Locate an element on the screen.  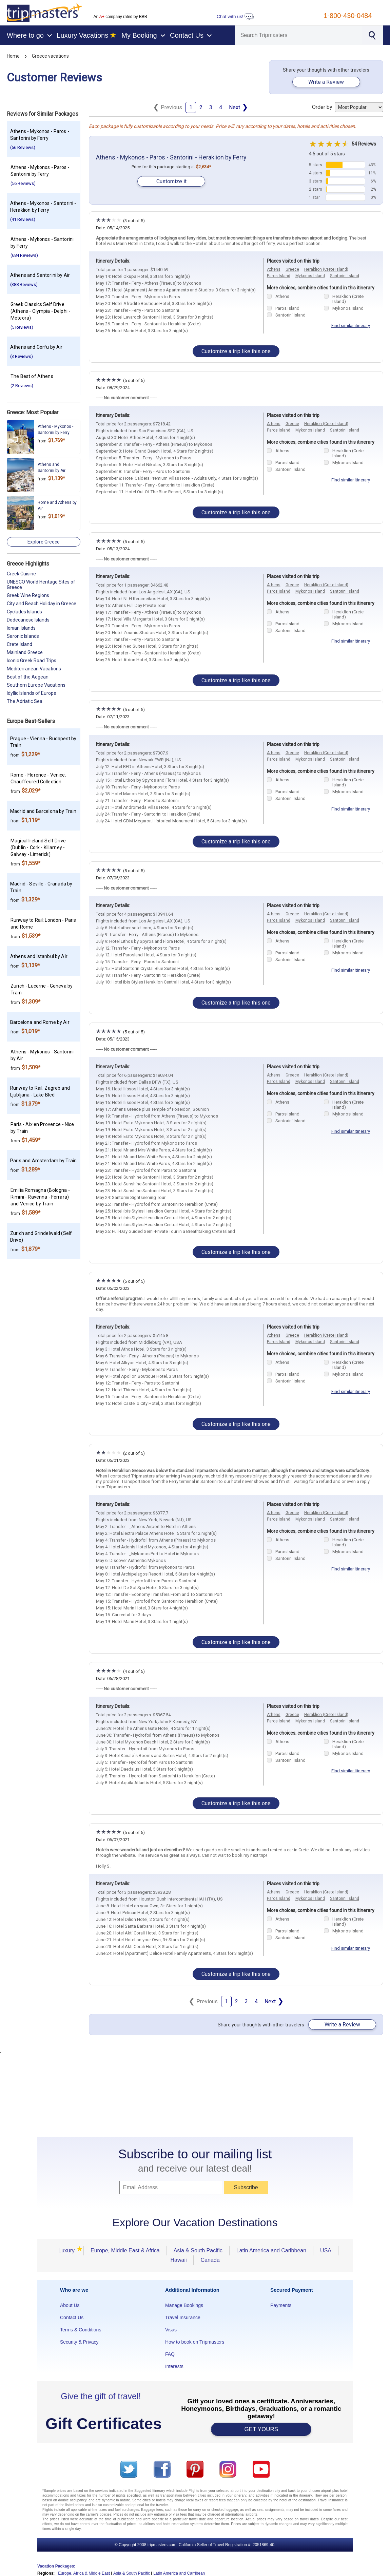
Idyllic Islands of Europe is located at coordinates (31, 693).